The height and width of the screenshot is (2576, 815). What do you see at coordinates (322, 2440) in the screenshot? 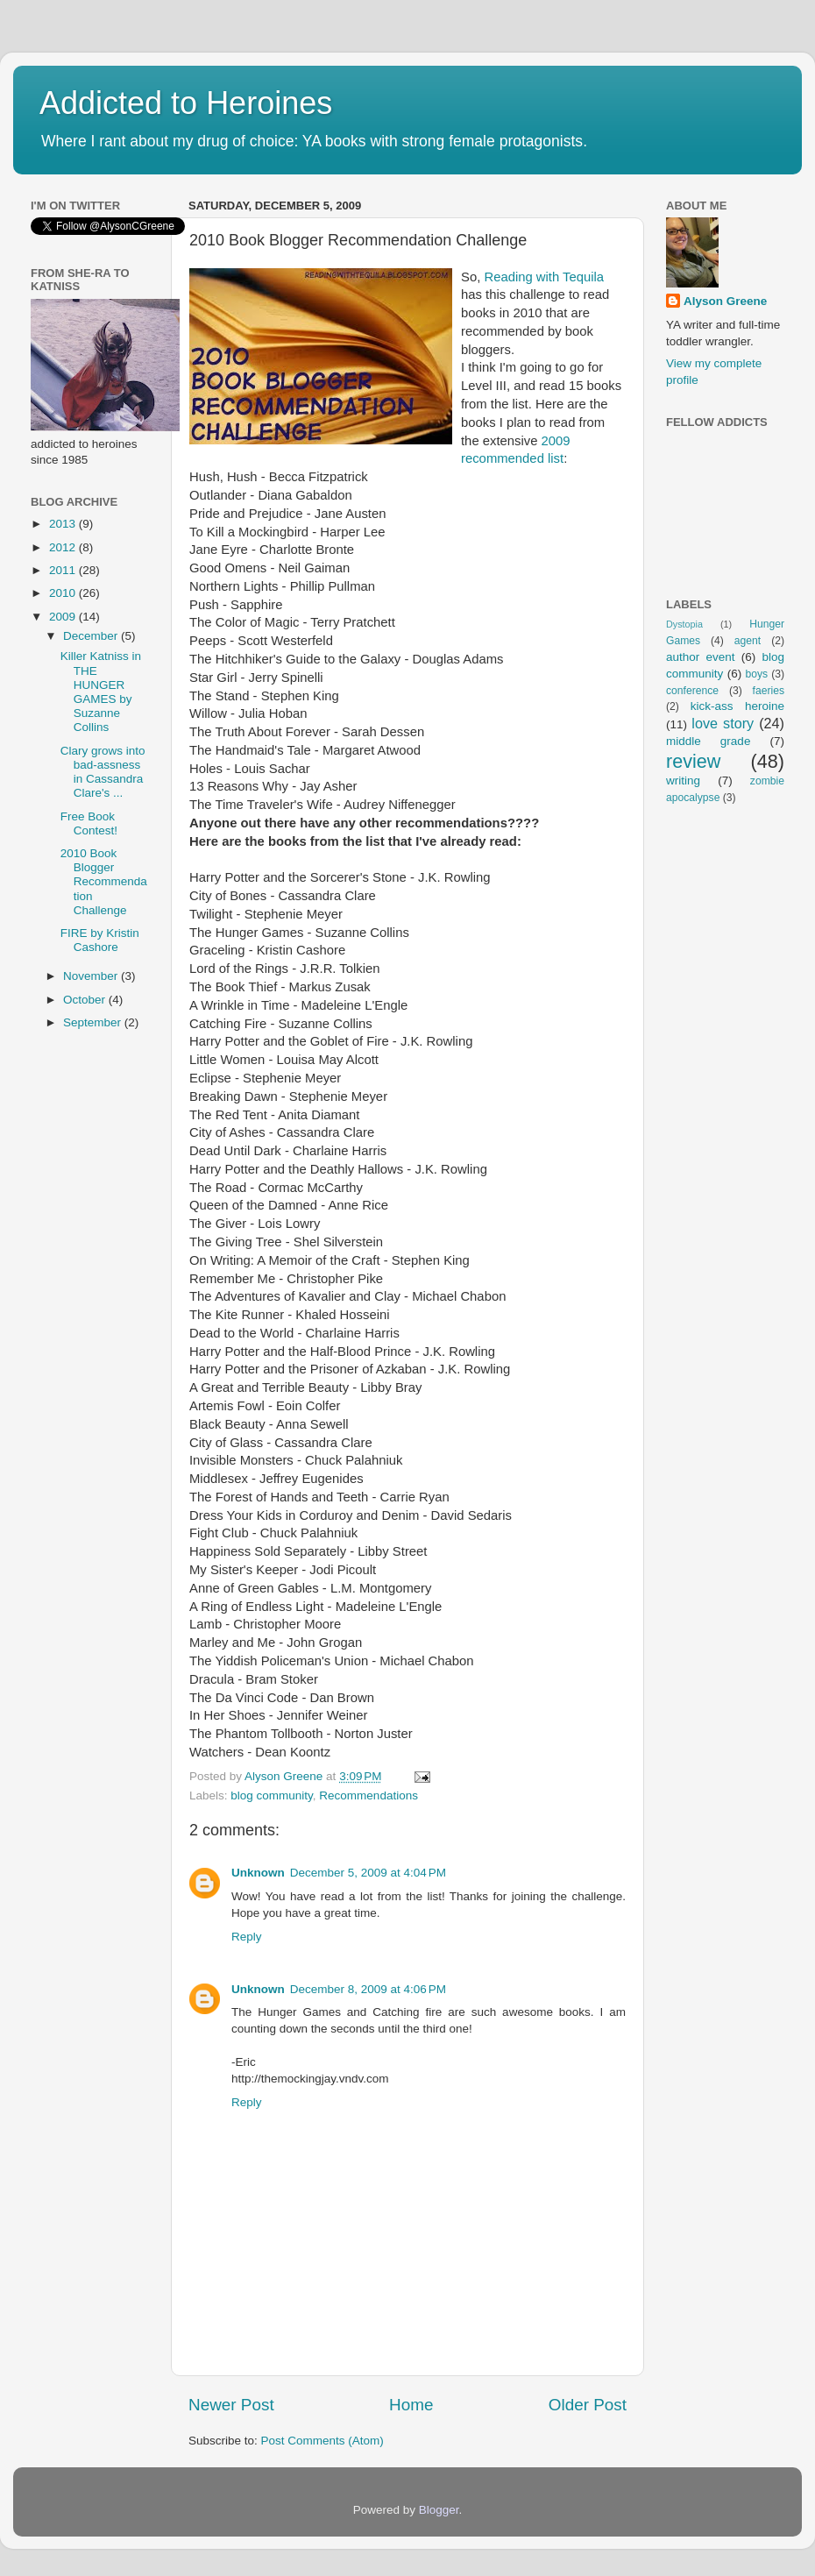
I see `Post Comments (Atom)` at bounding box center [322, 2440].